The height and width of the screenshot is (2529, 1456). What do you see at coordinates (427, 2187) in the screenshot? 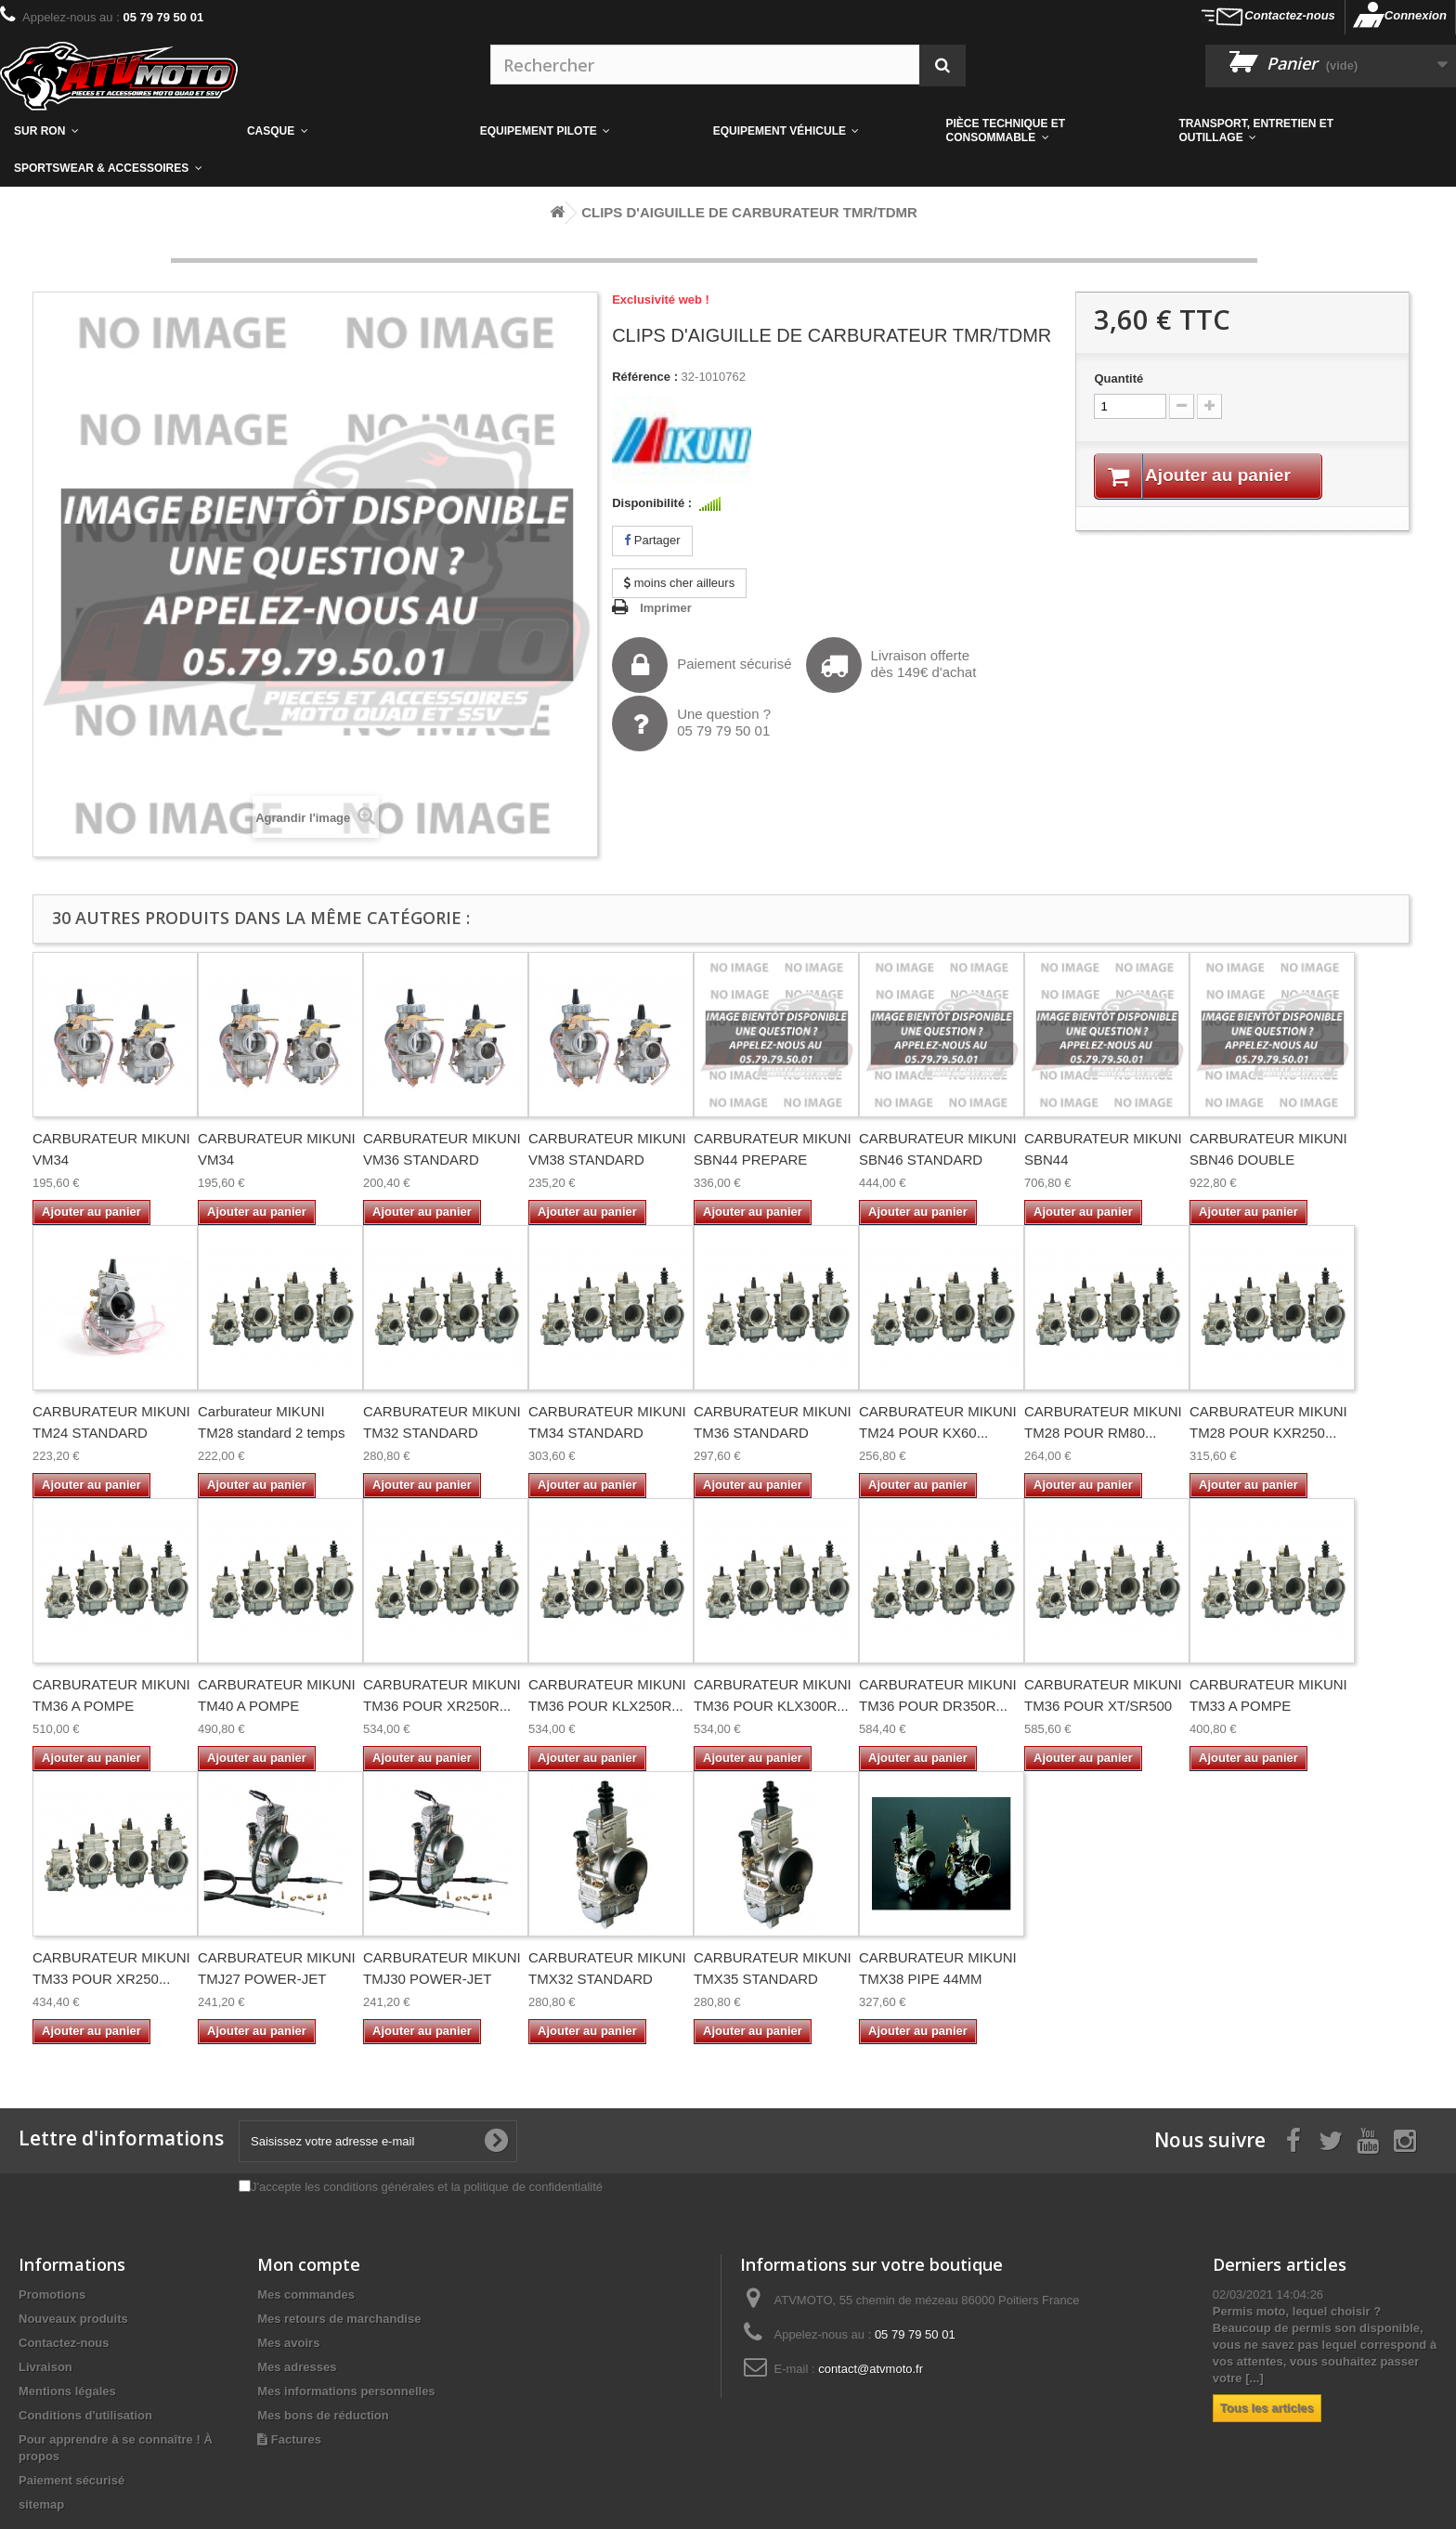
I see `J'accepte les conditions générales et la politique de confidentialité` at bounding box center [427, 2187].